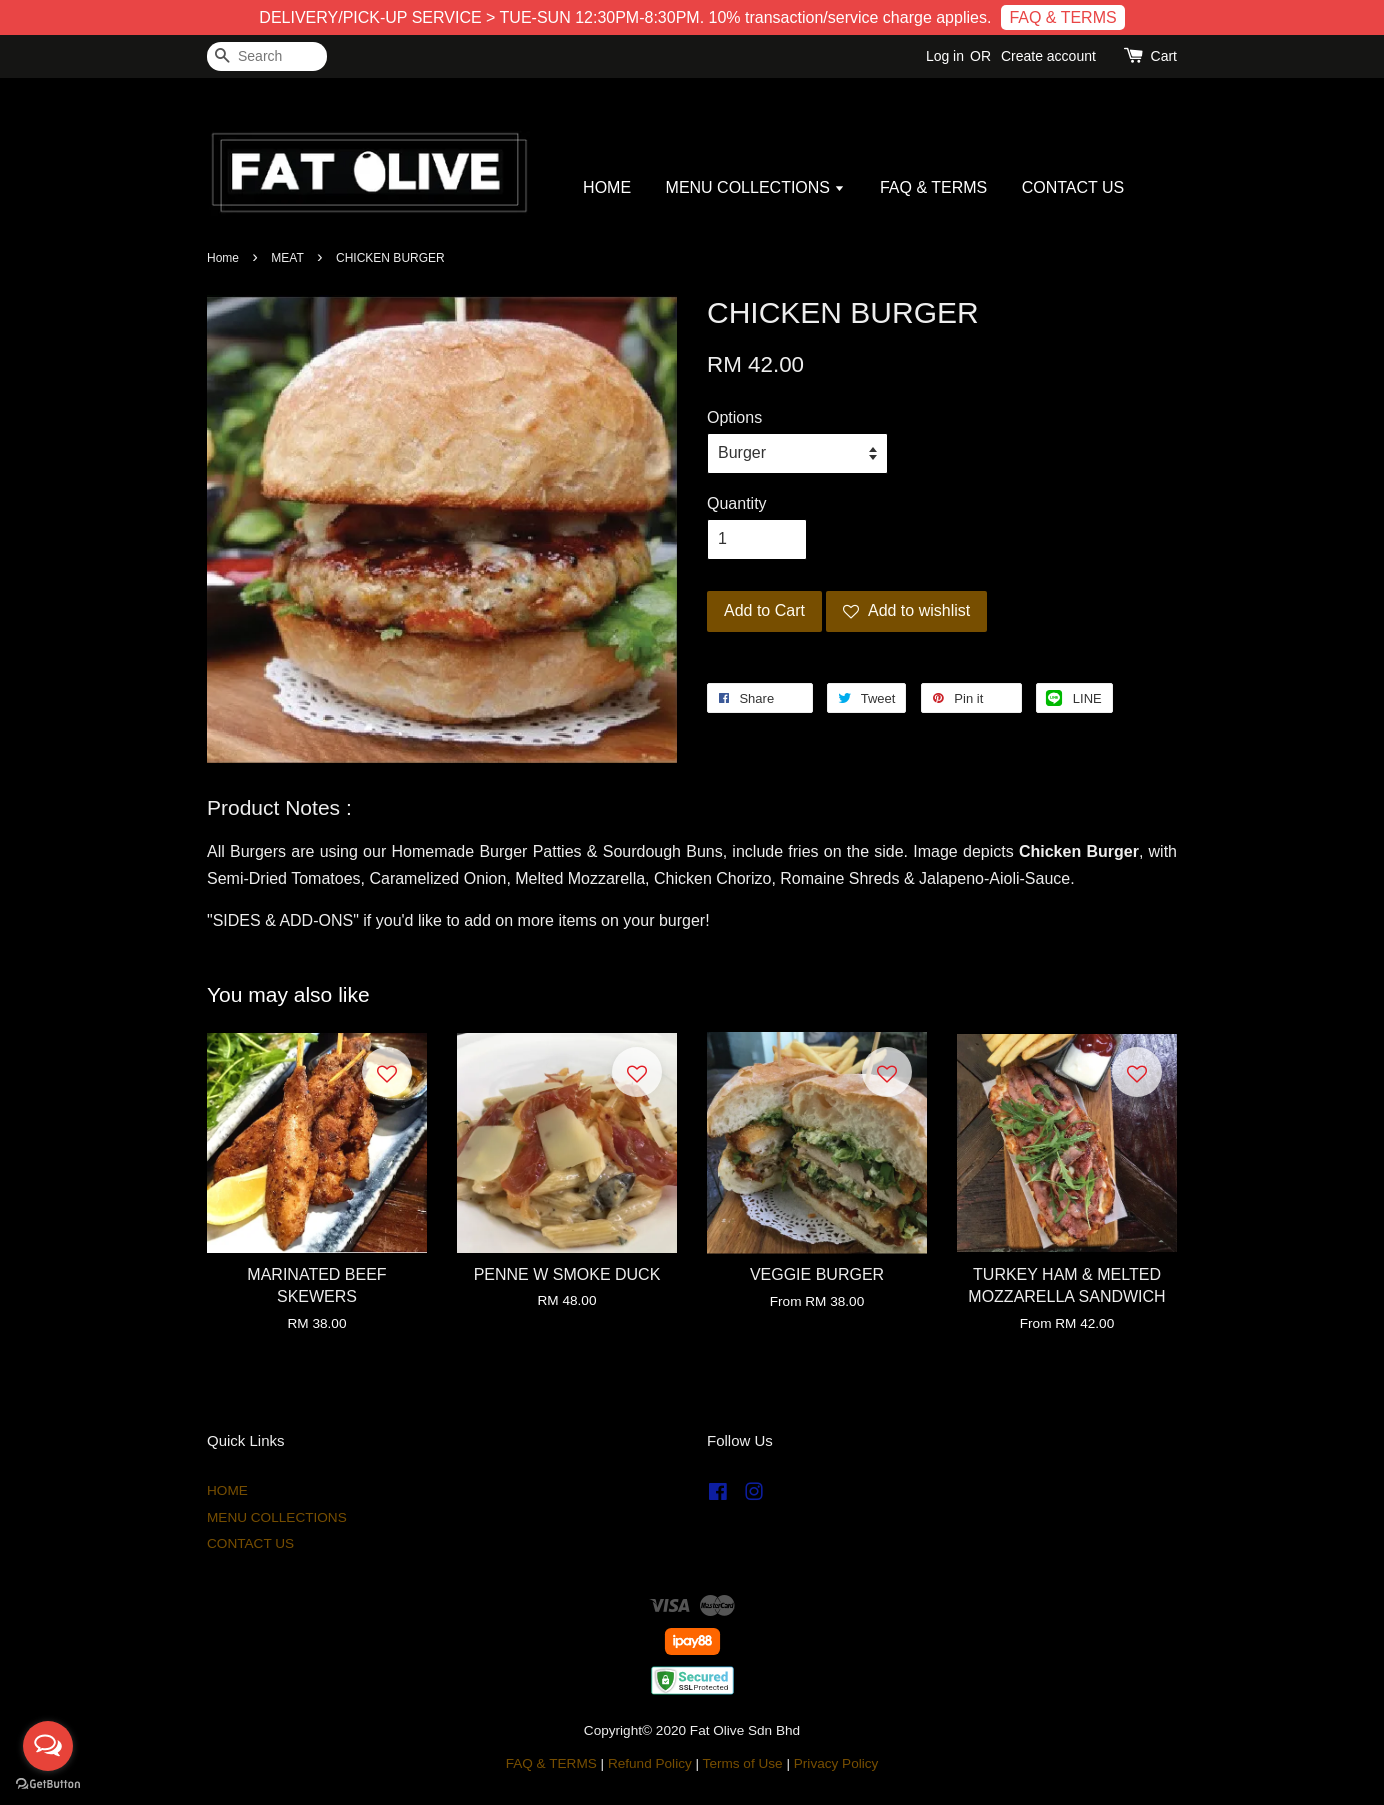 This screenshot has height=1805, width=1384. Describe the element at coordinates (267, 56) in the screenshot. I see `[Search]` at that location.